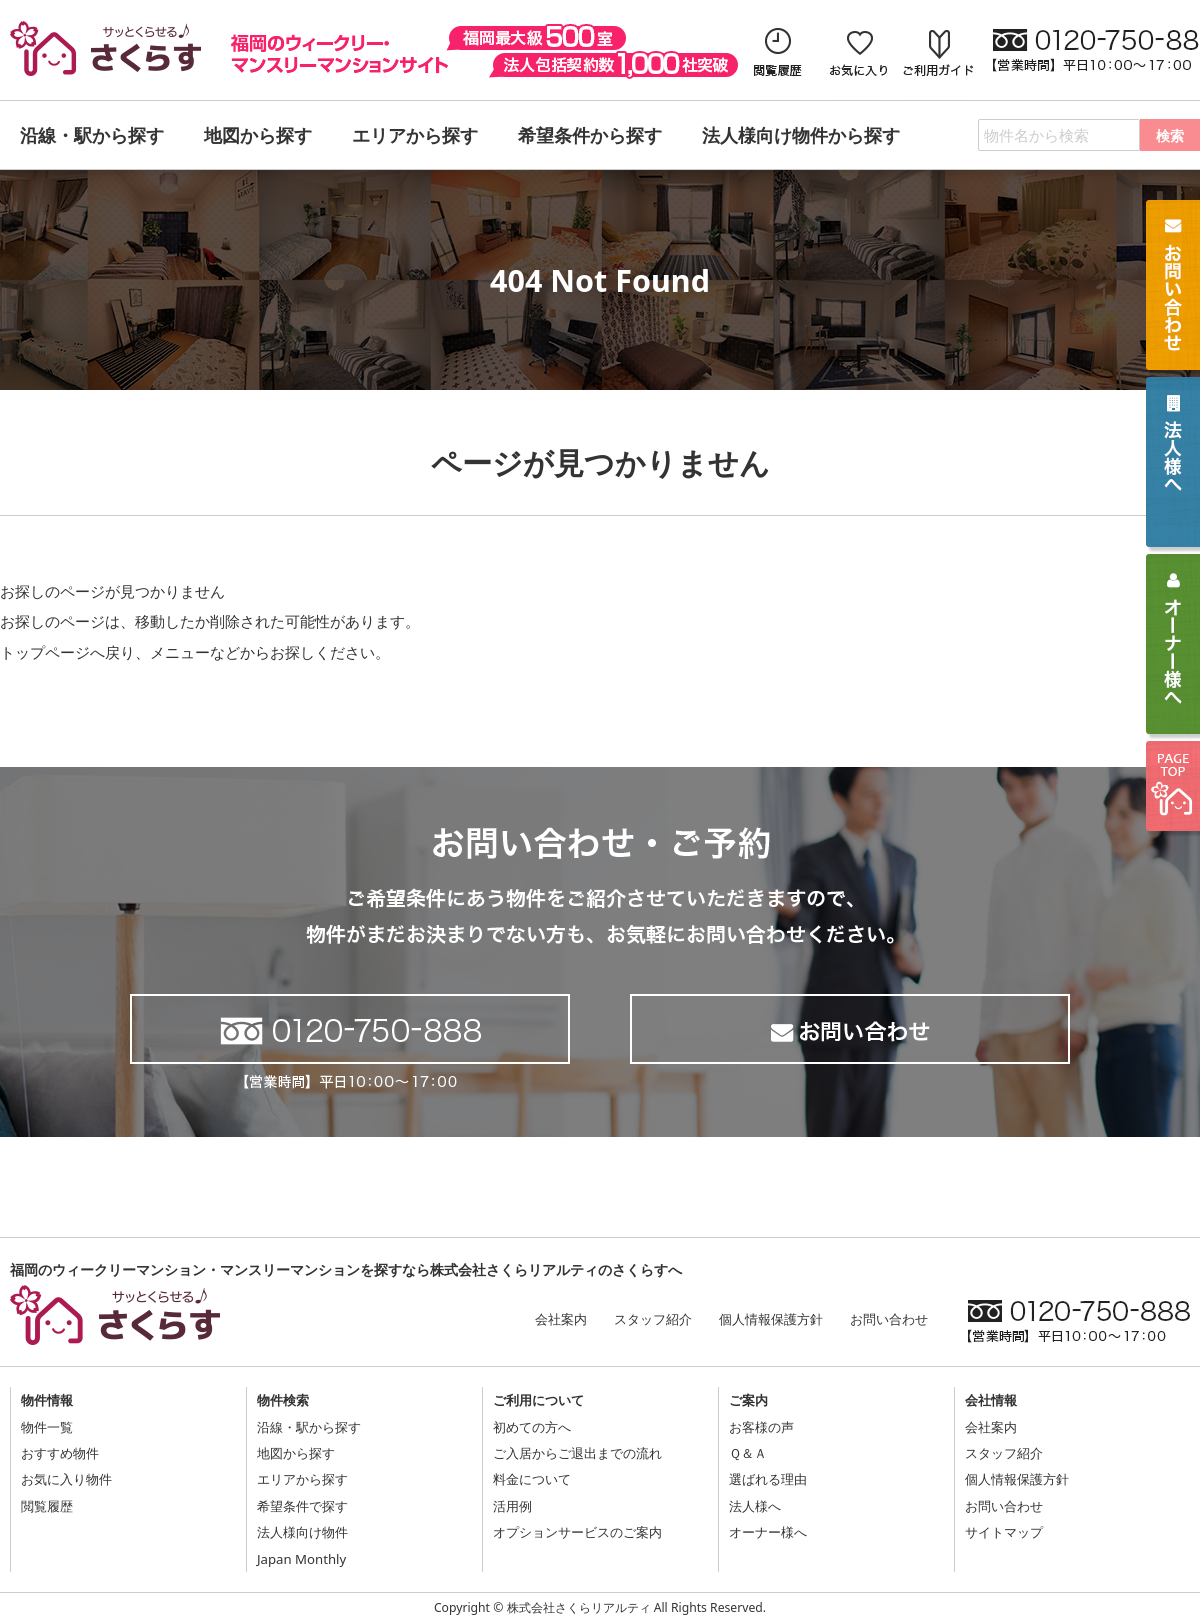 The height and width of the screenshot is (1623, 1200). Describe the element at coordinates (748, 1453) in the screenshot. I see `Ｑ＆Ａ` at that location.